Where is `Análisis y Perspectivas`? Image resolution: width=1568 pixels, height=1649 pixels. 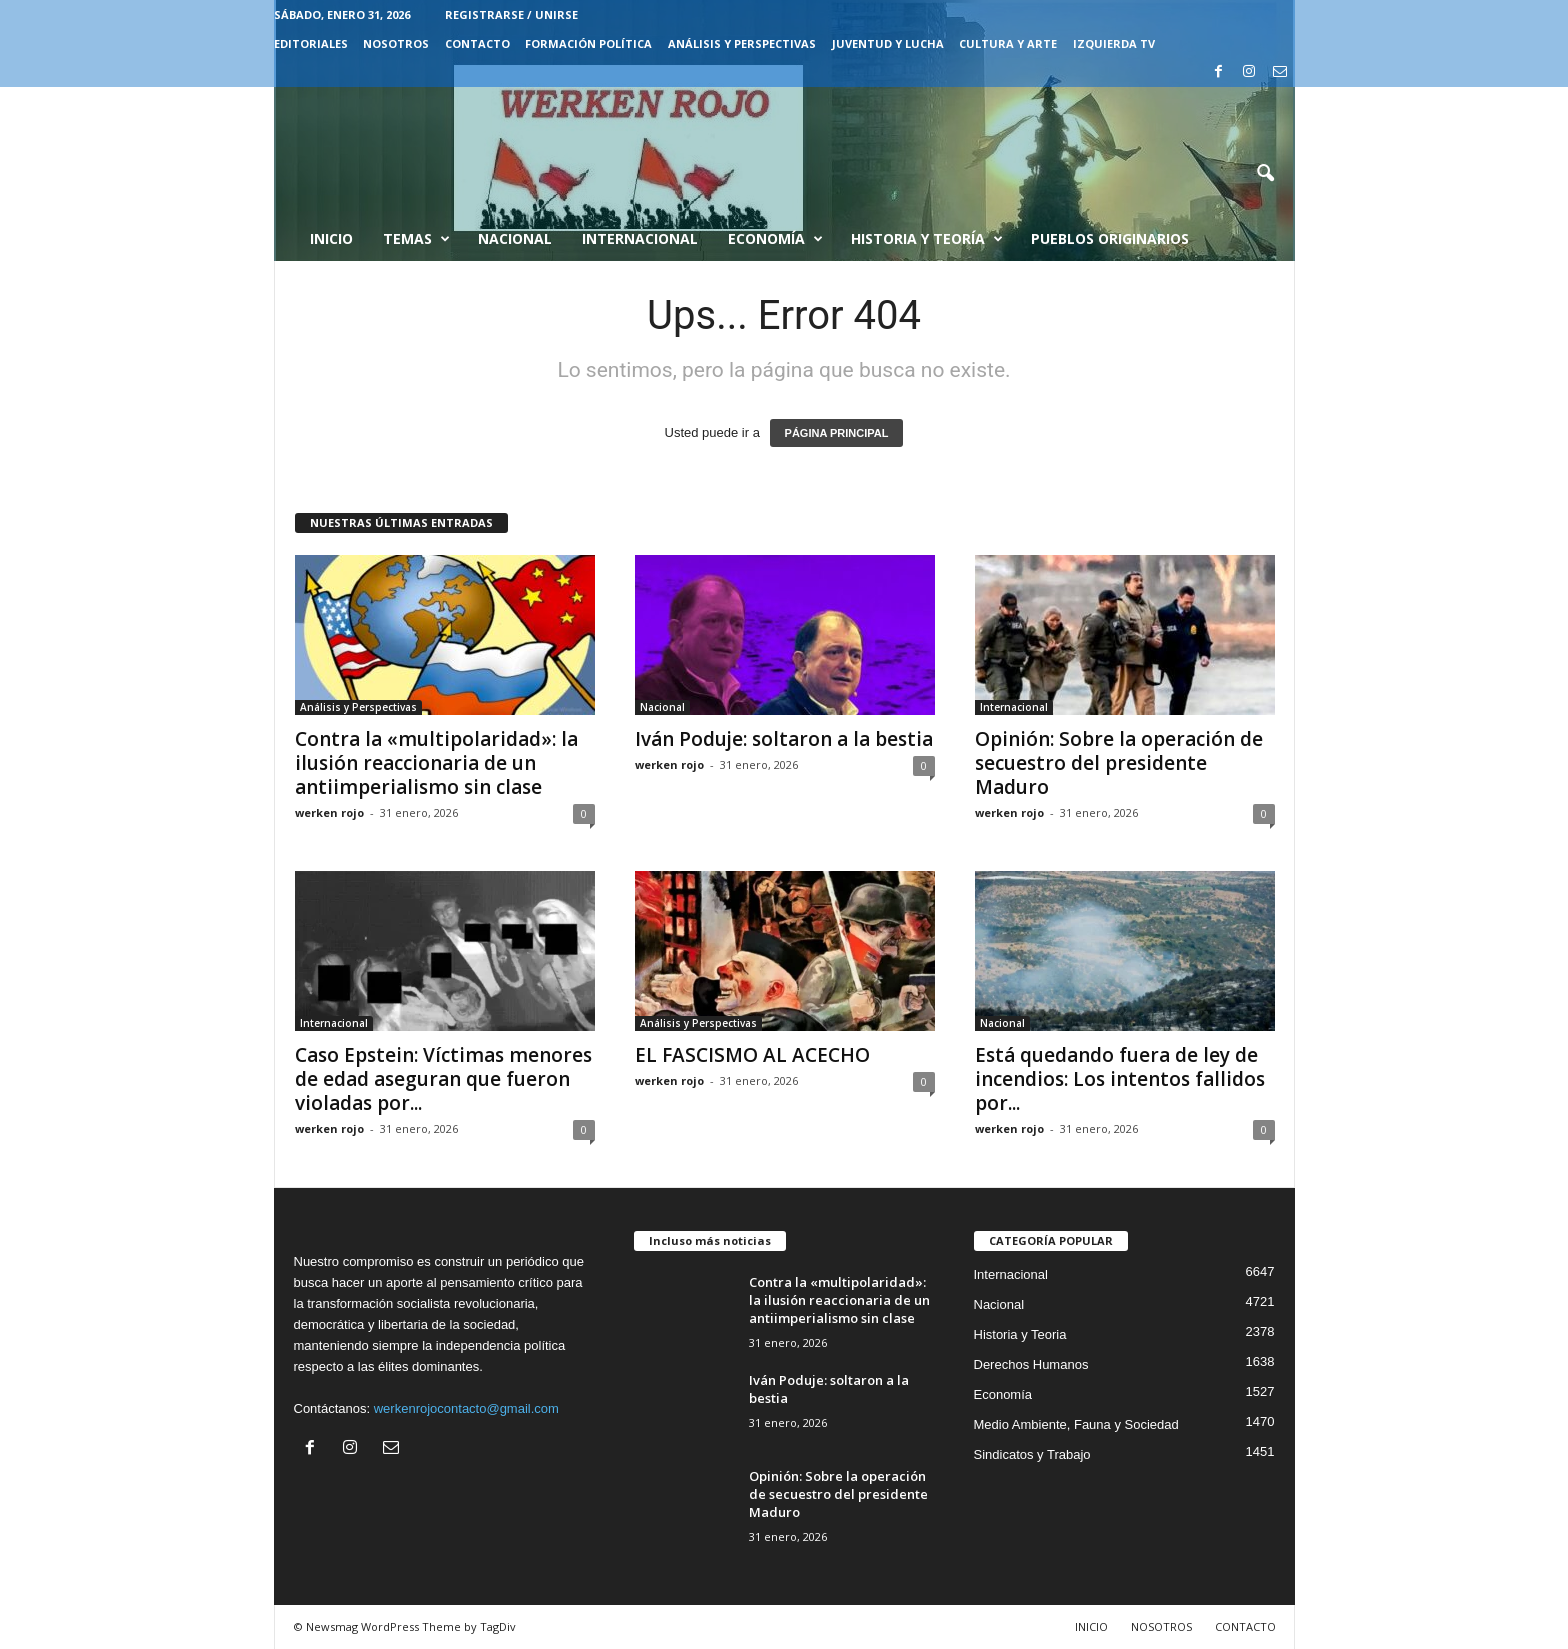
Análisis y Perspectivas is located at coordinates (742, 43).